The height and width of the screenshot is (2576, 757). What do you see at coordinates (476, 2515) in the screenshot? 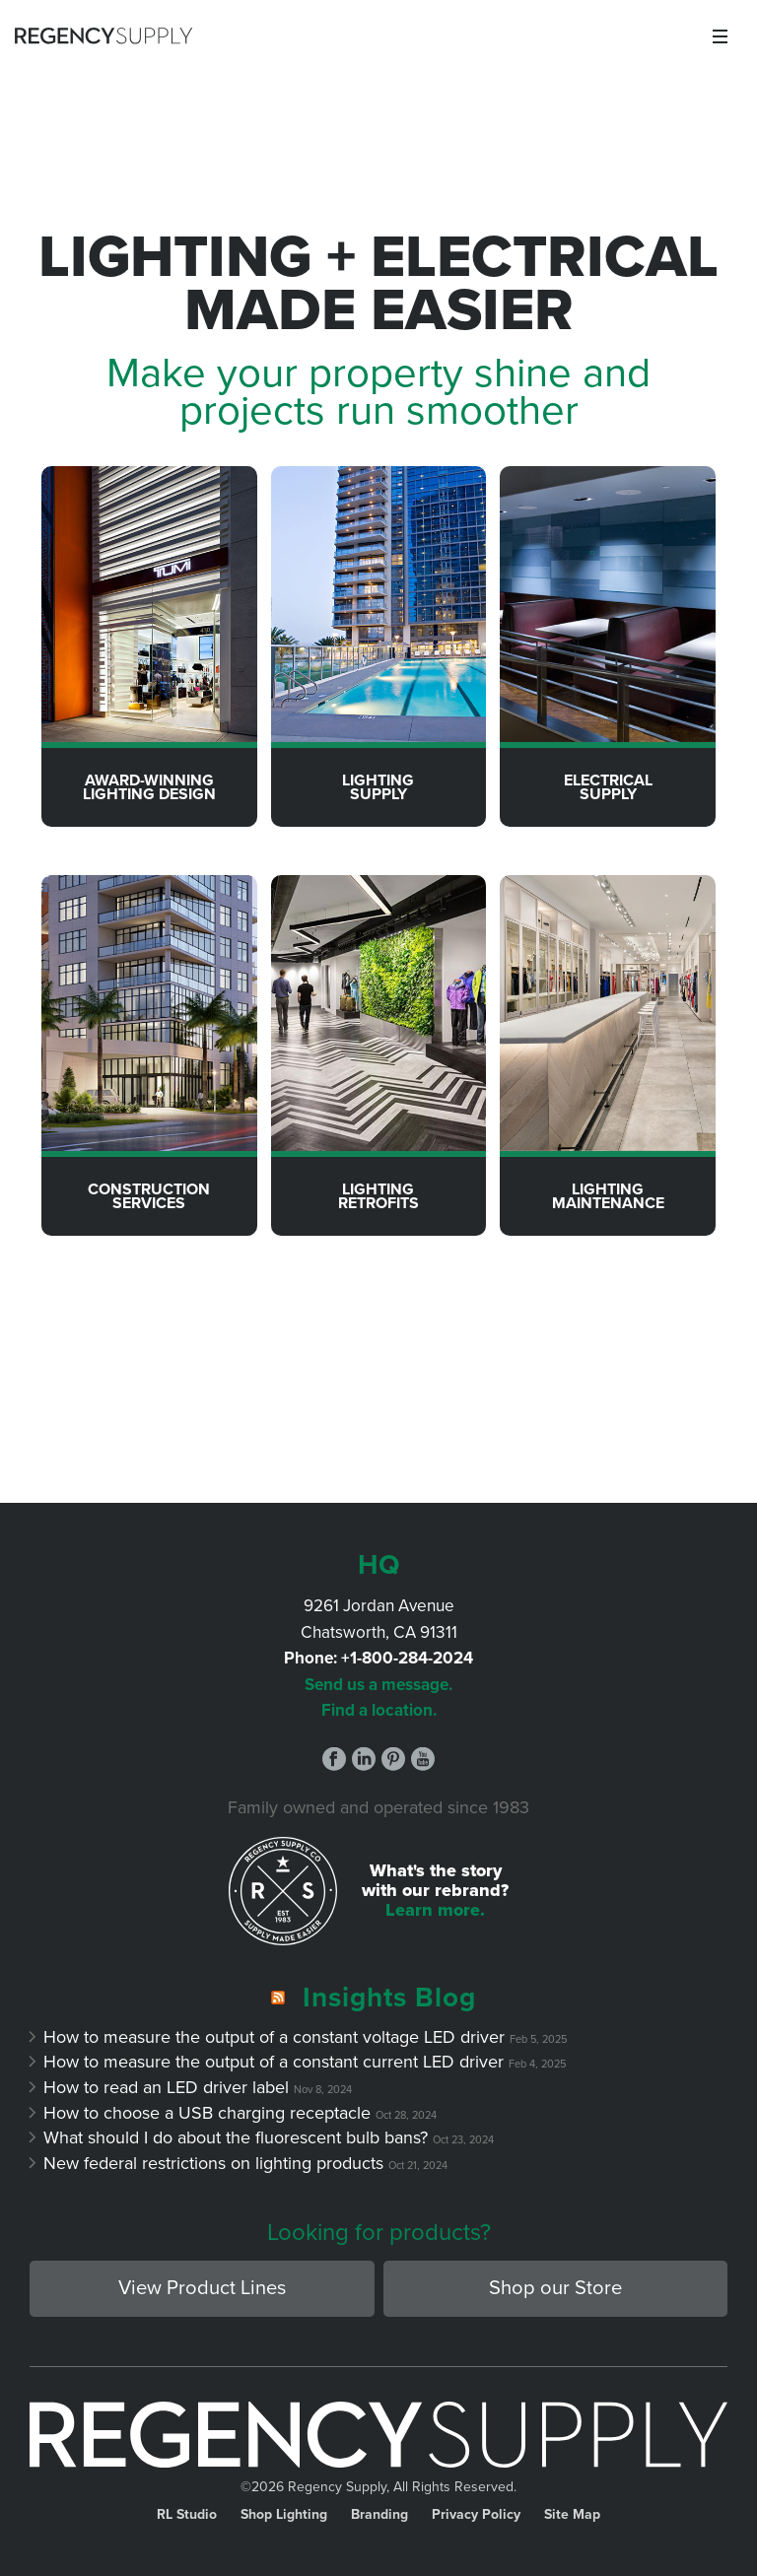
I see `Privacy Policy` at bounding box center [476, 2515].